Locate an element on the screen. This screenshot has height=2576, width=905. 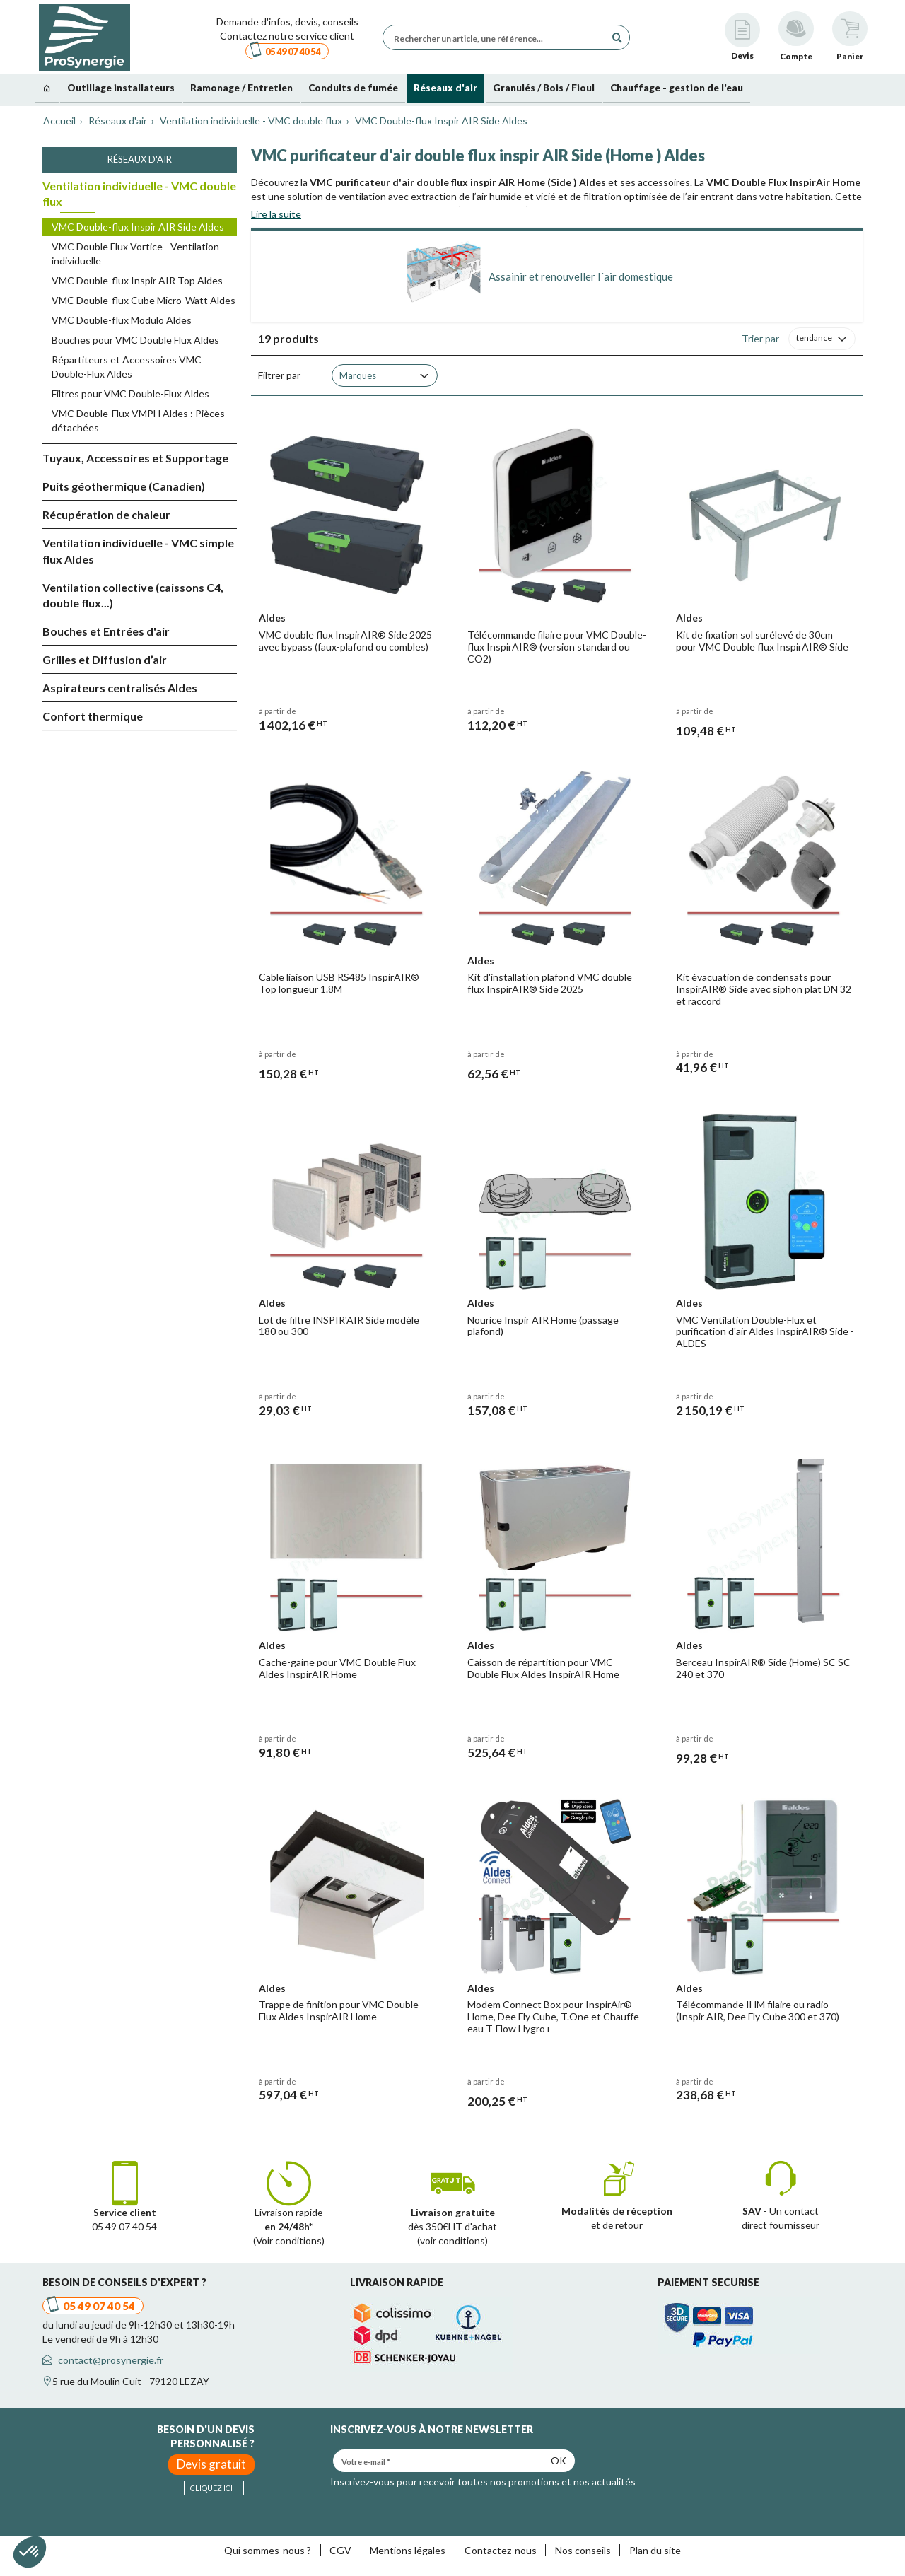
Réseaux d'air is located at coordinates (139, 159).